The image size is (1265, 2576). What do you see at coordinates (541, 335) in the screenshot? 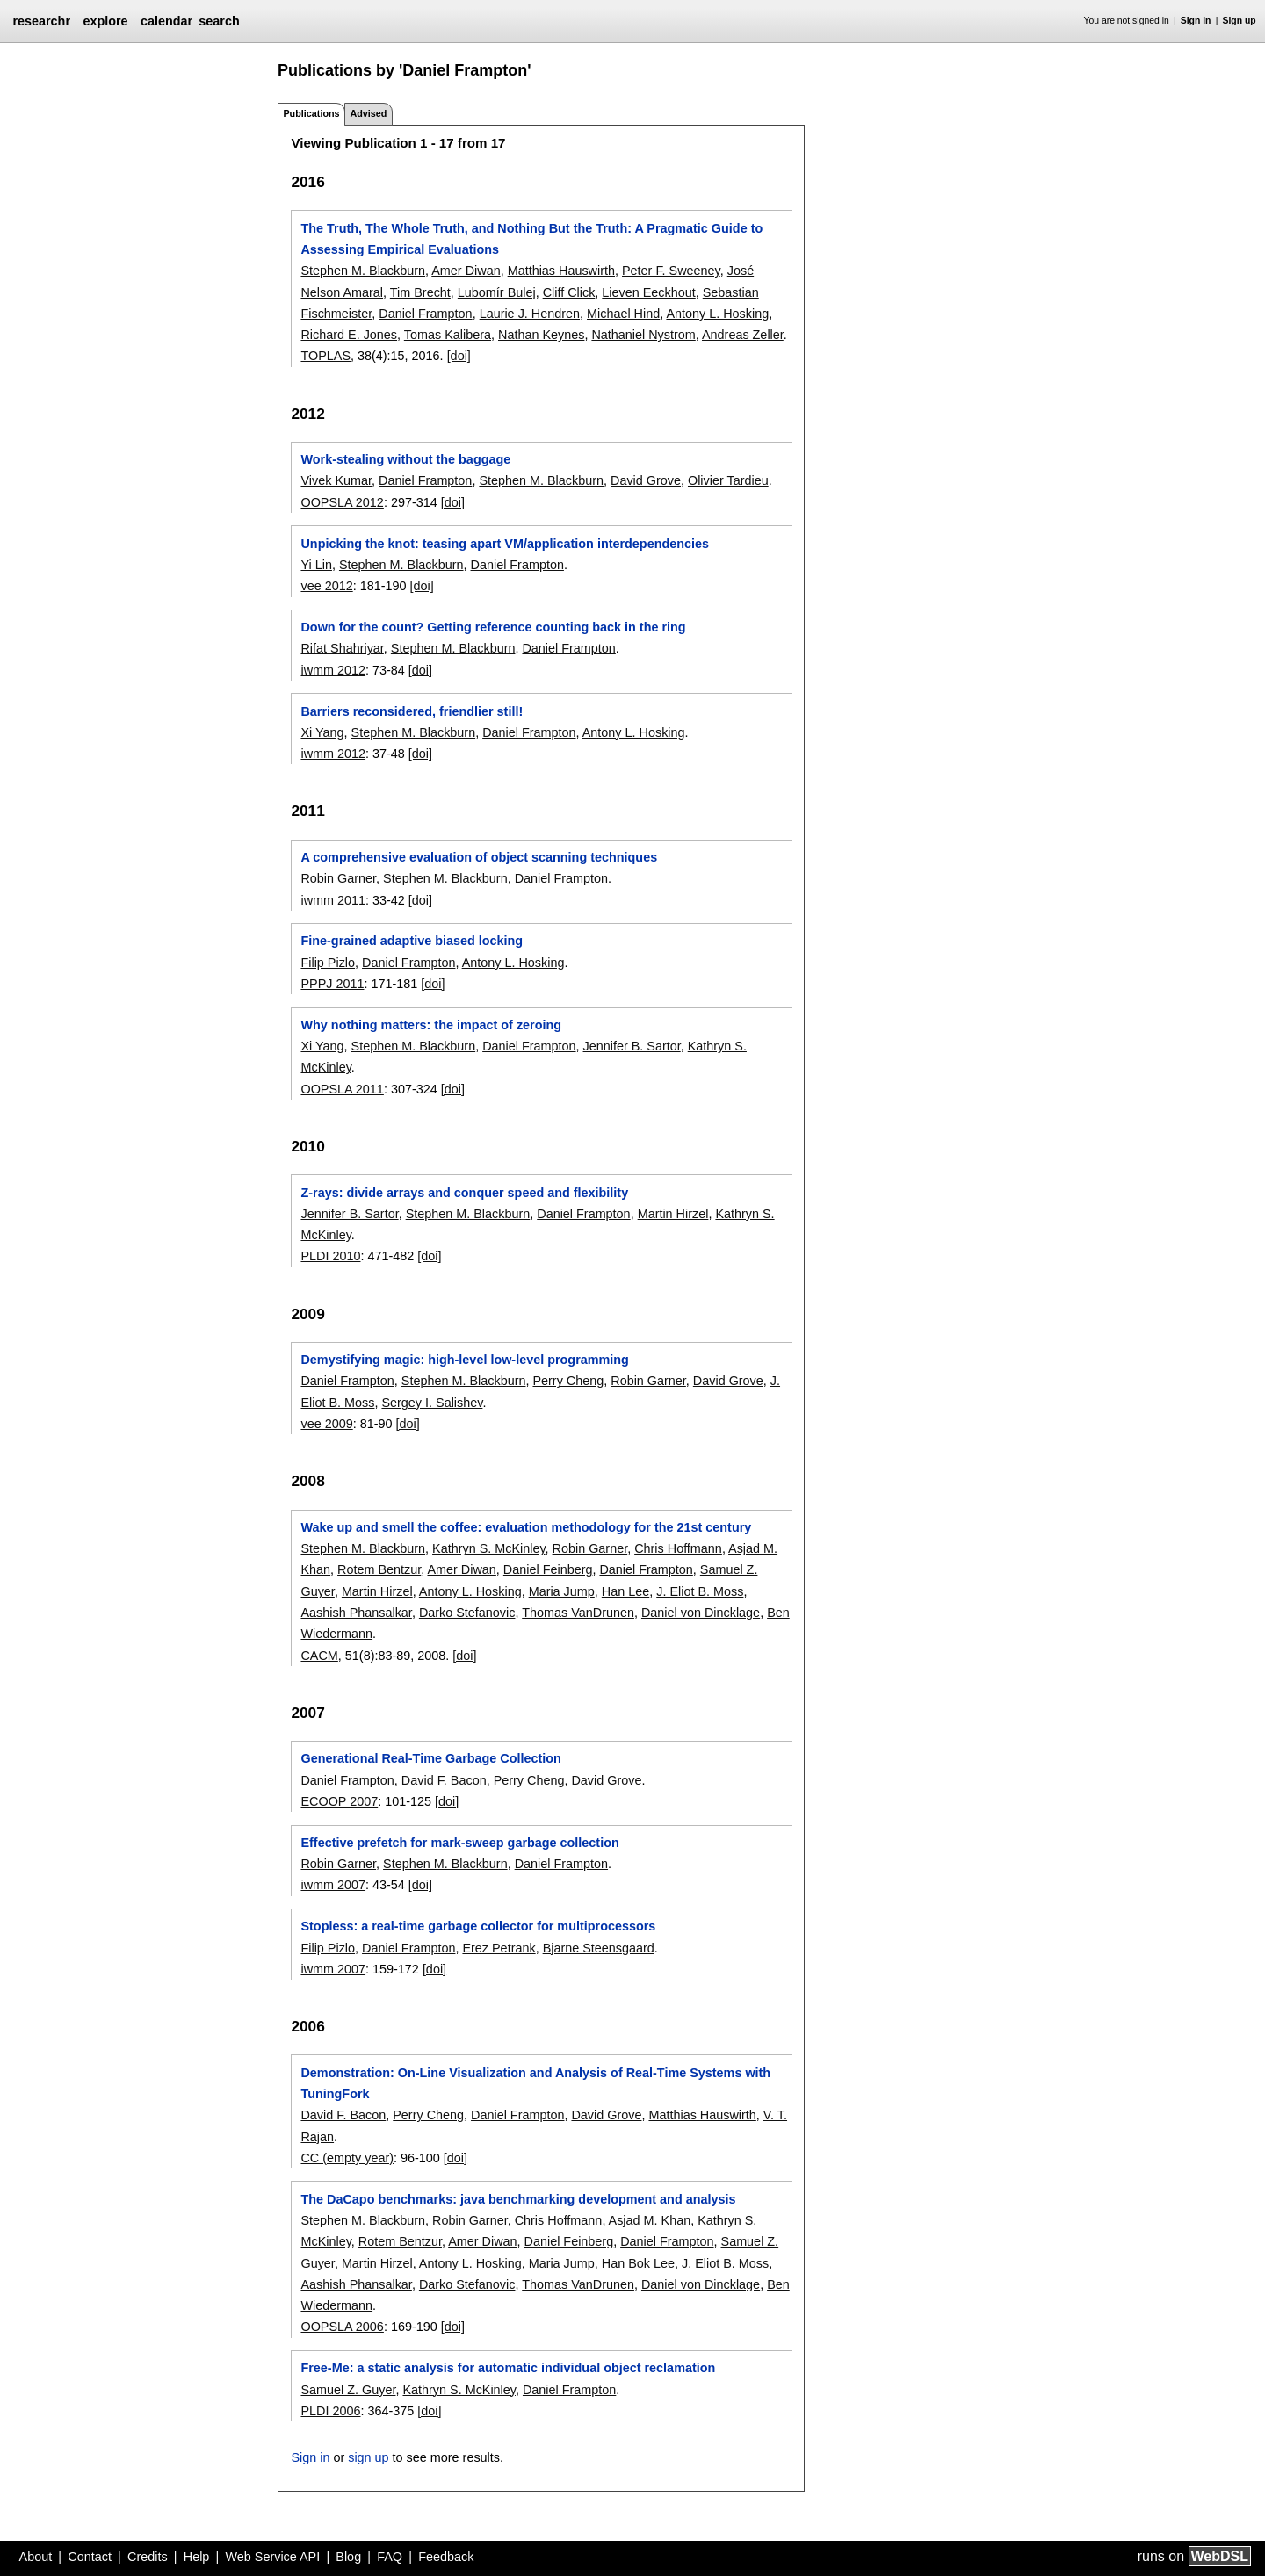
I see `Nathan Keynes` at bounding box center [541, 335].